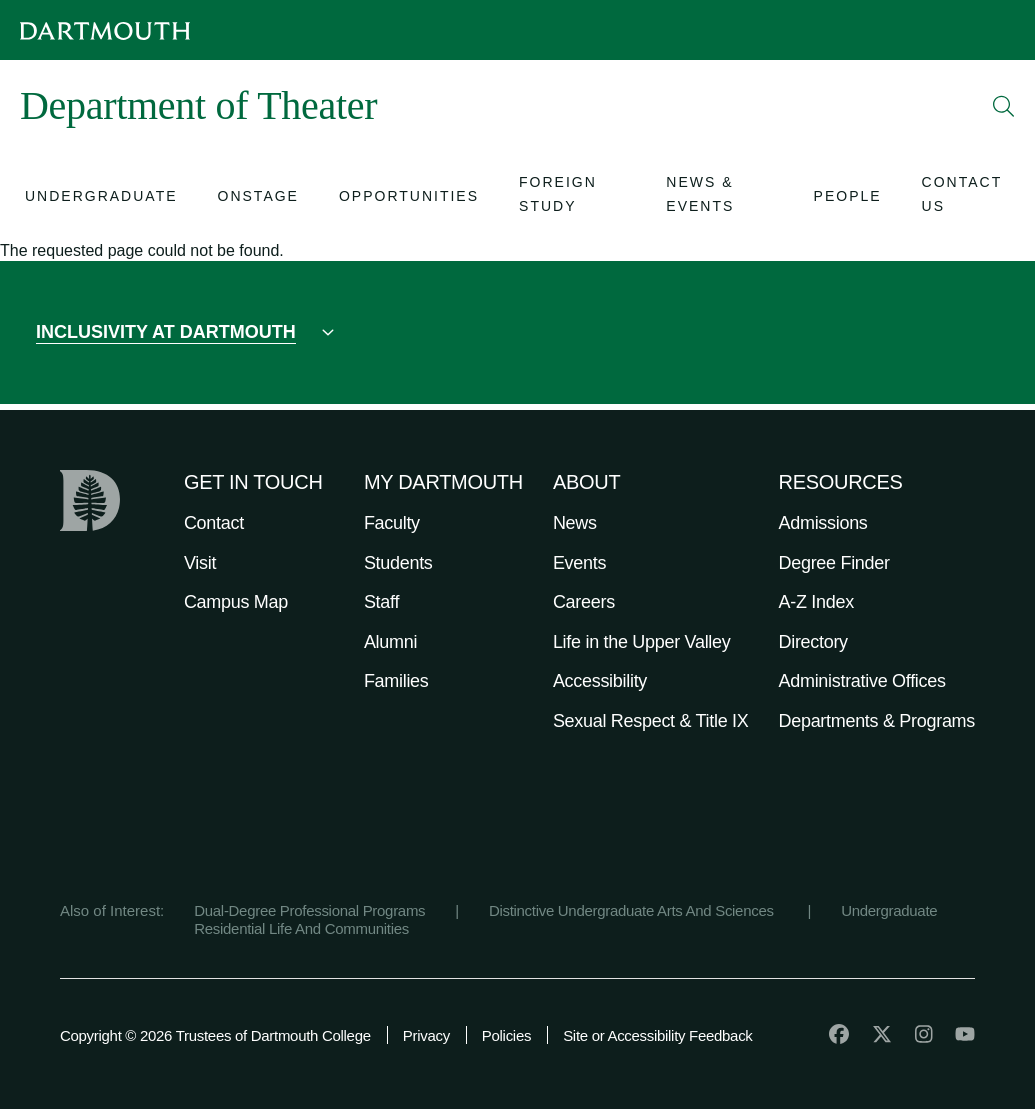 The image size is (1035, 1109). What do you see at coordinates (1004, 106) in the screenshot?
I see `[Open Search]` at bounding box center [1004, 106].